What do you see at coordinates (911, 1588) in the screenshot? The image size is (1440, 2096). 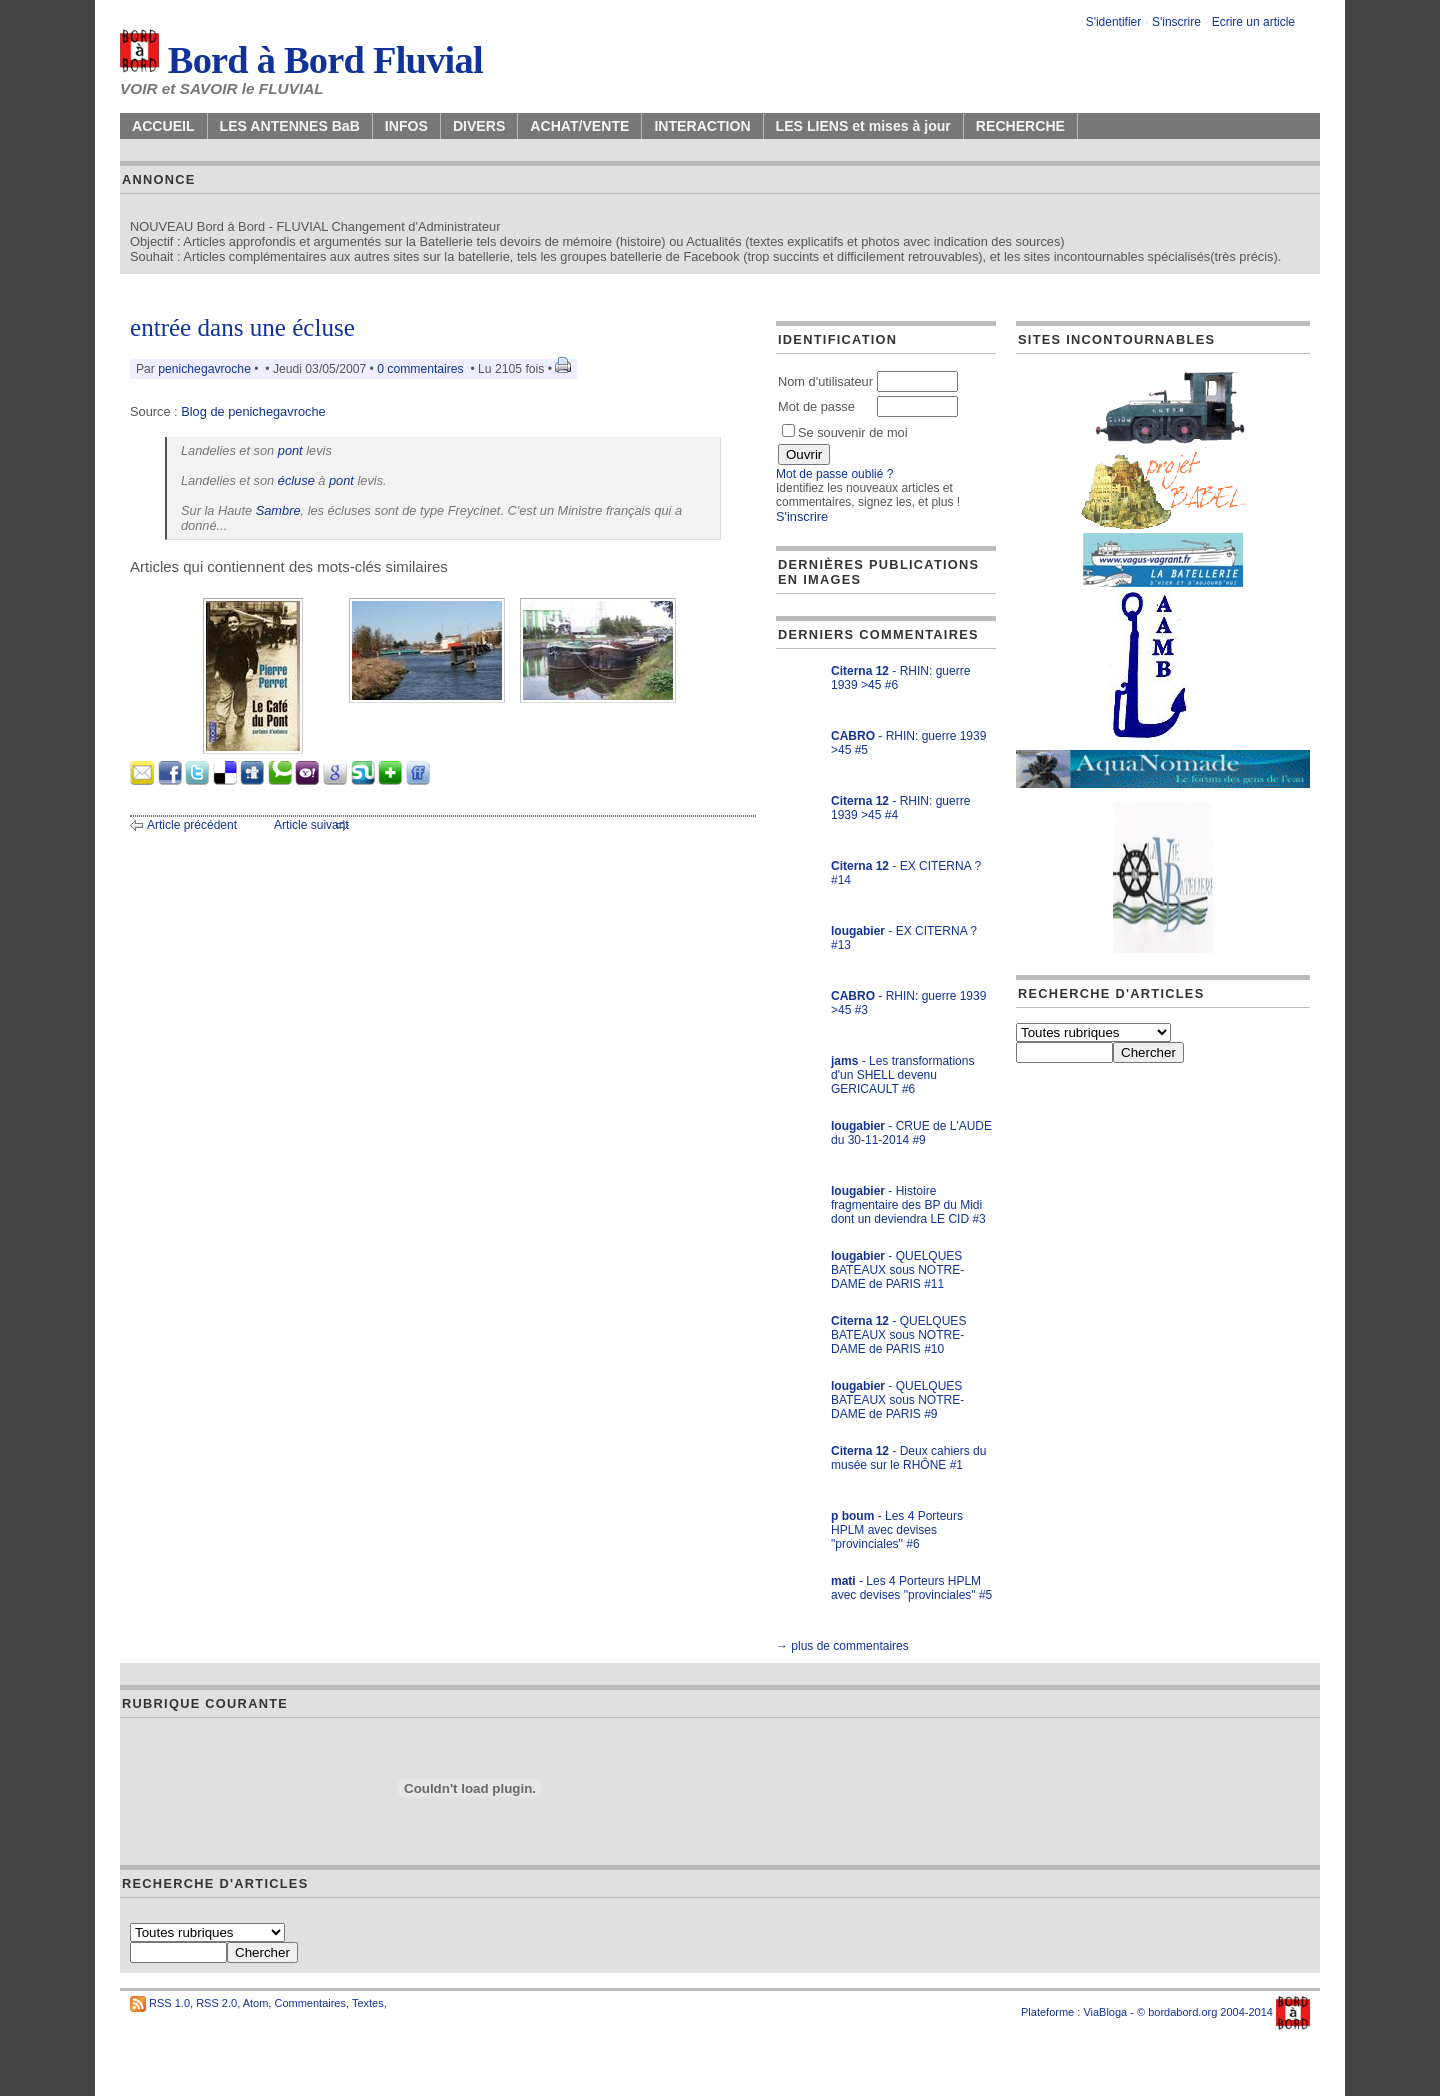 I see `- Les 4 Porteurs HPLM avec devises "provinciales" #5` at bounding box center [911, 1588].